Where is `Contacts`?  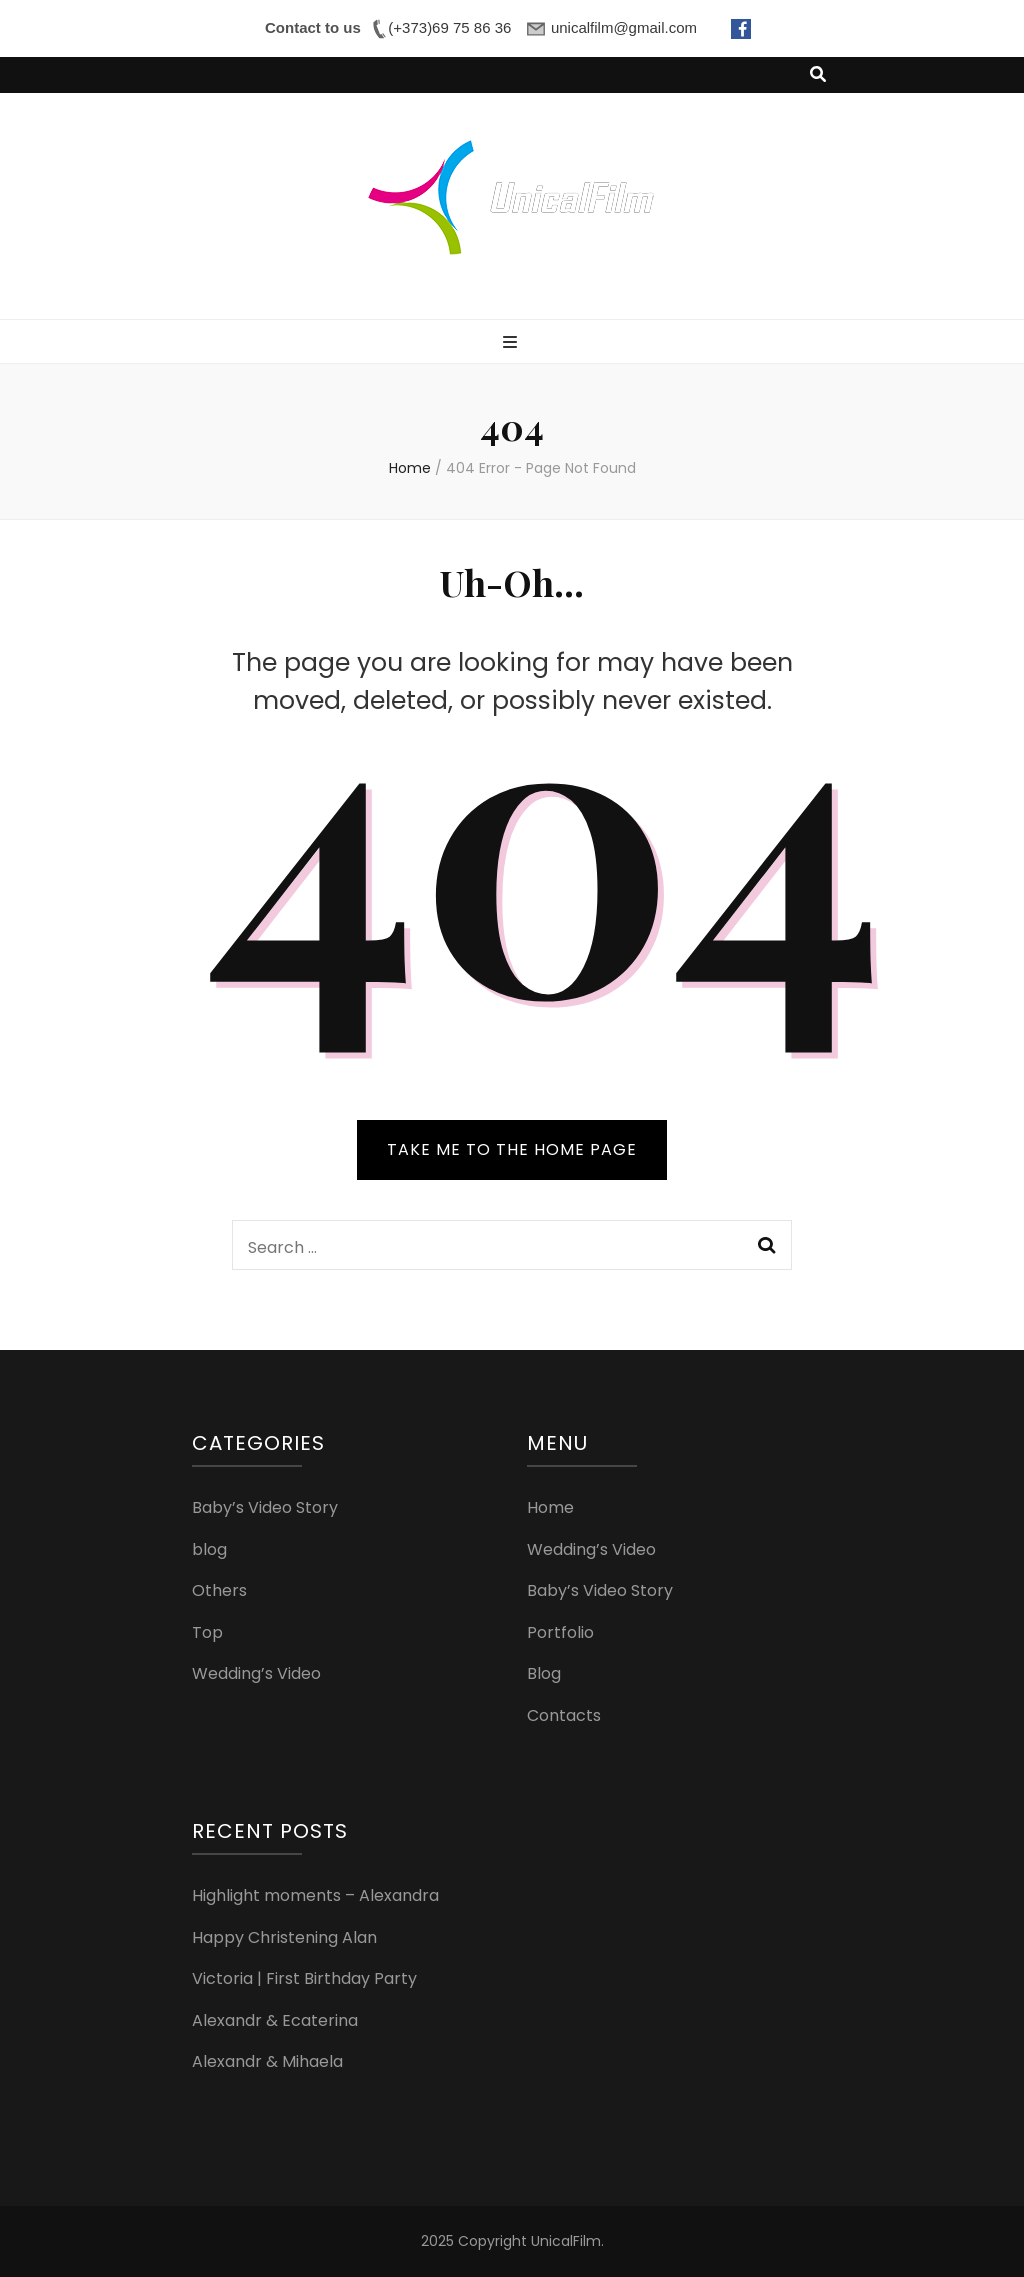 Contacts is located at coordinates (564, 1715).